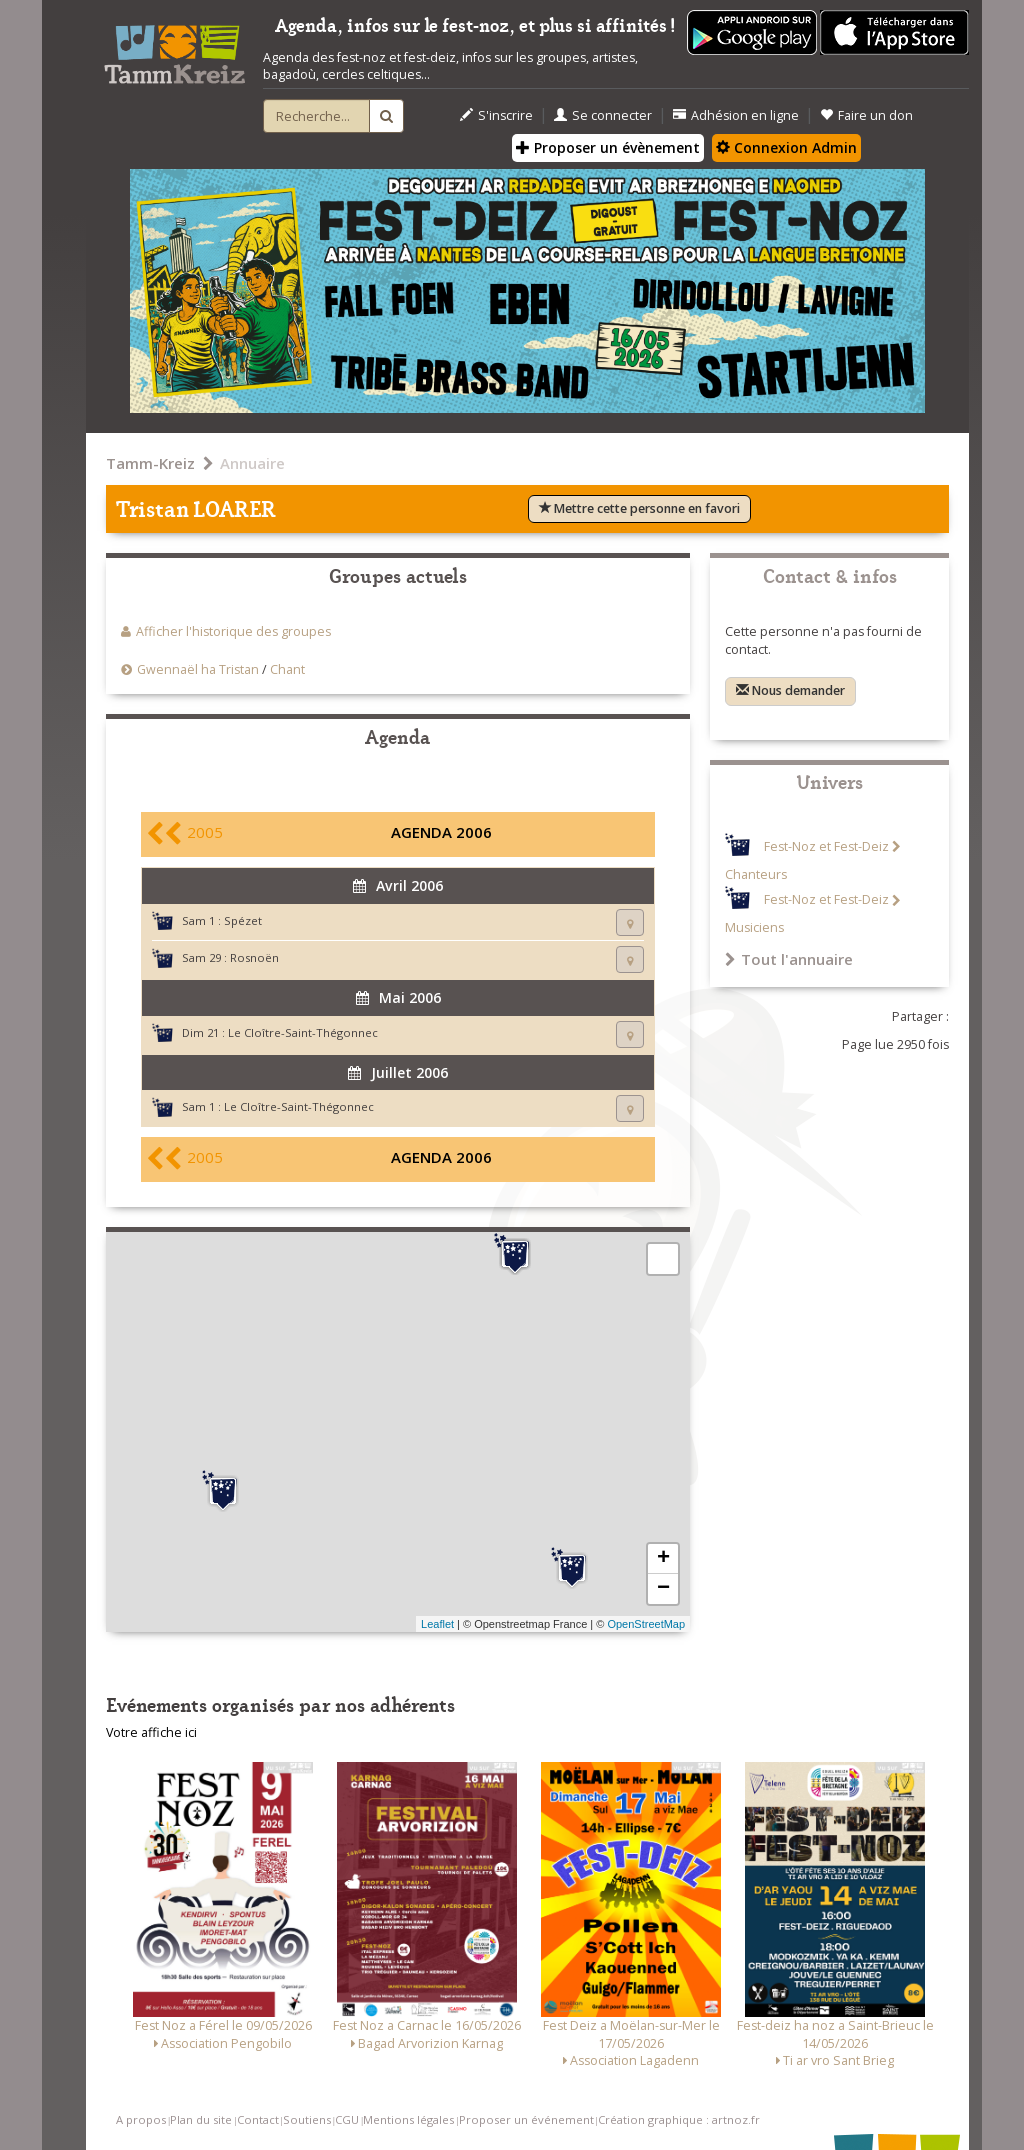 This screenshot has width=1024, height=2150. What do you see at coordinates (603, 115) in the screenshot?
I see `Se connecter` at bounding box center [603, 115].